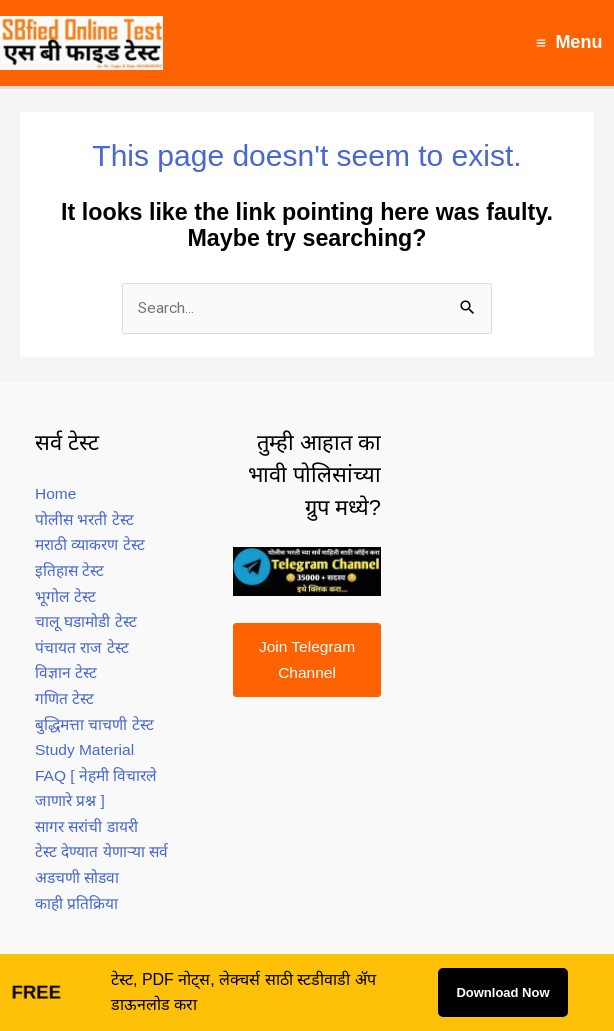 The width and height of the screenshot is (614, 1031). Describe the element at coordinates (69, 570) in the screenshot. I see `इतिहास टेस्ट` at that location.